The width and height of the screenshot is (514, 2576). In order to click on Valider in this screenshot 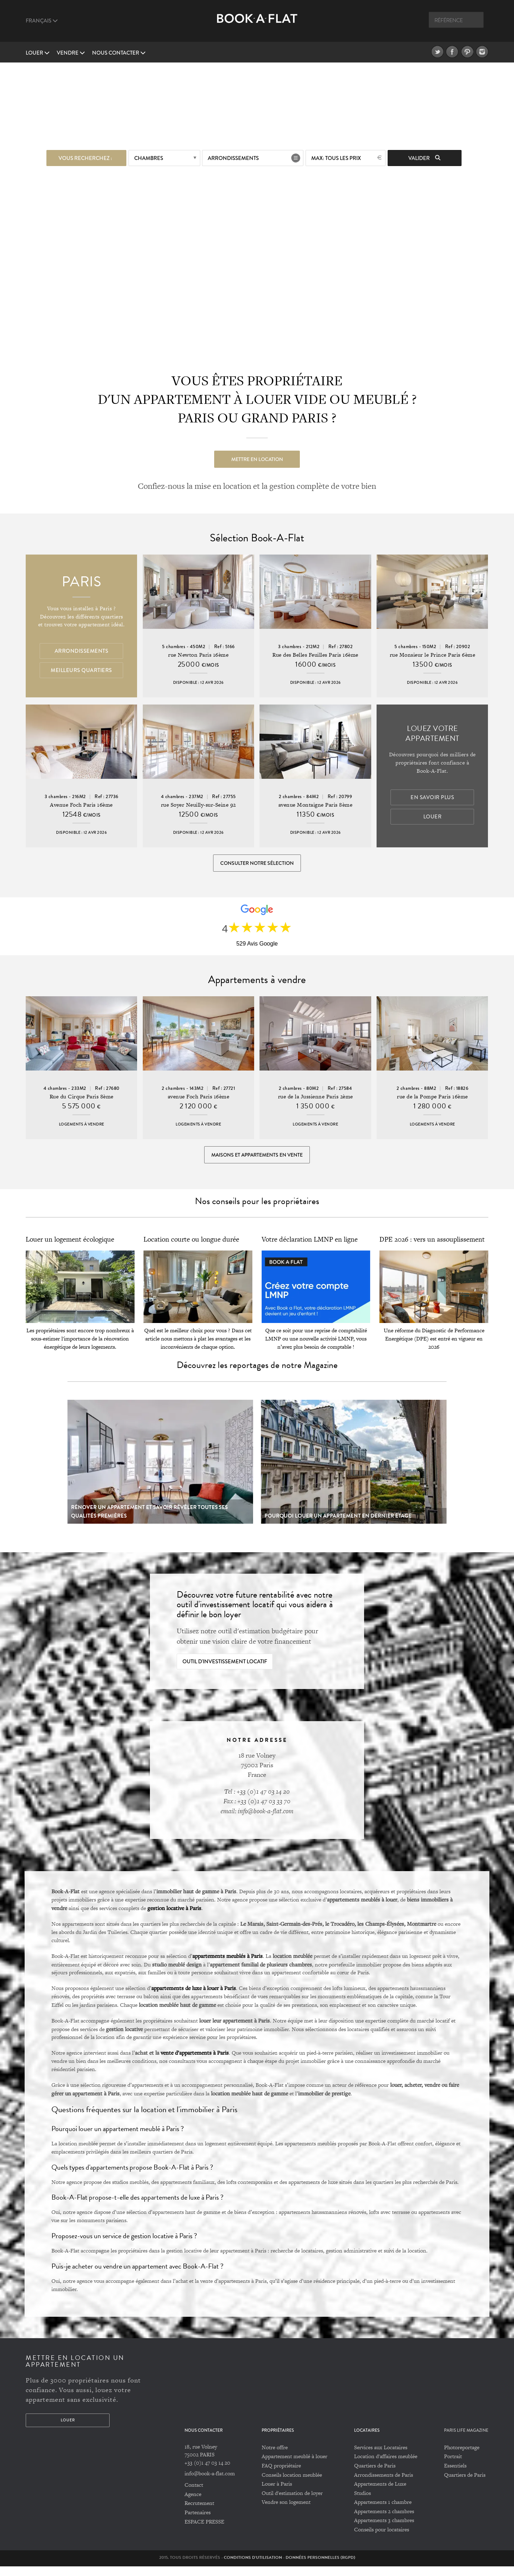, I will do `click(424, 156)`.